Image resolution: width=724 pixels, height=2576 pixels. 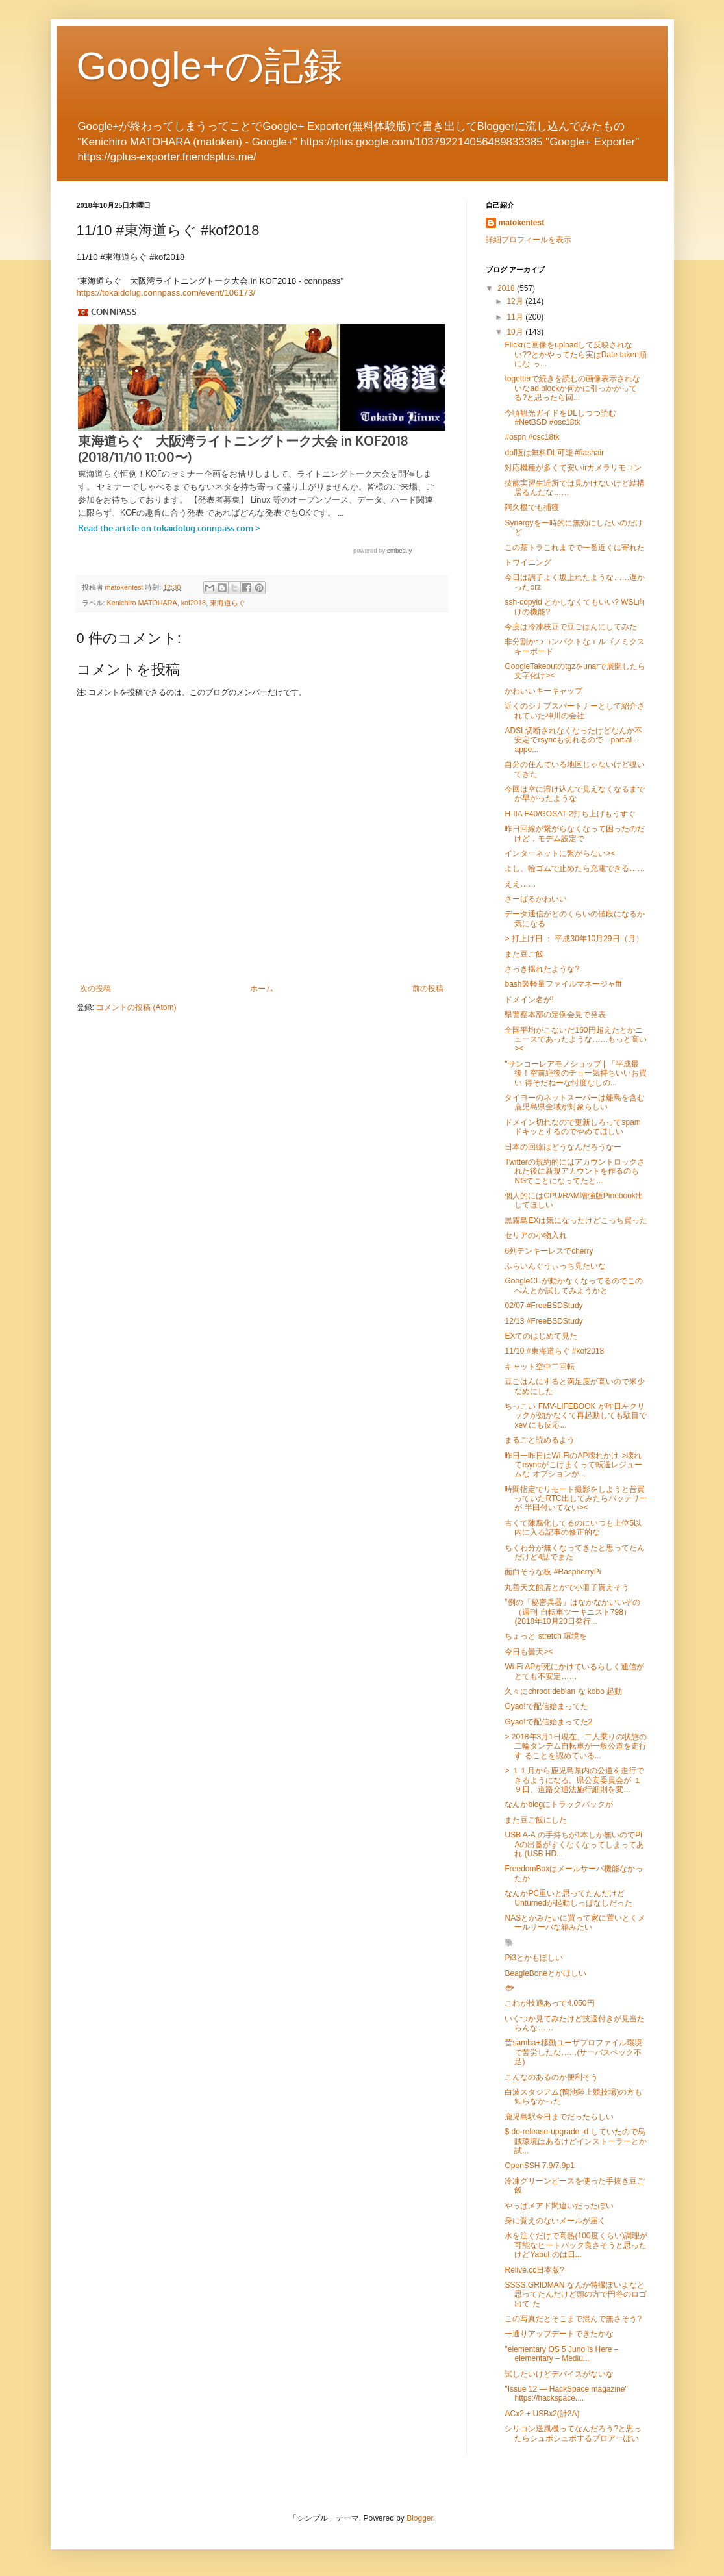 What do you see at coordinates (570, 813) in the screenshot?
I see `H-IIA F40/GOSAT-2打ち上げもうすぐ` at bounding box center [570, 813].